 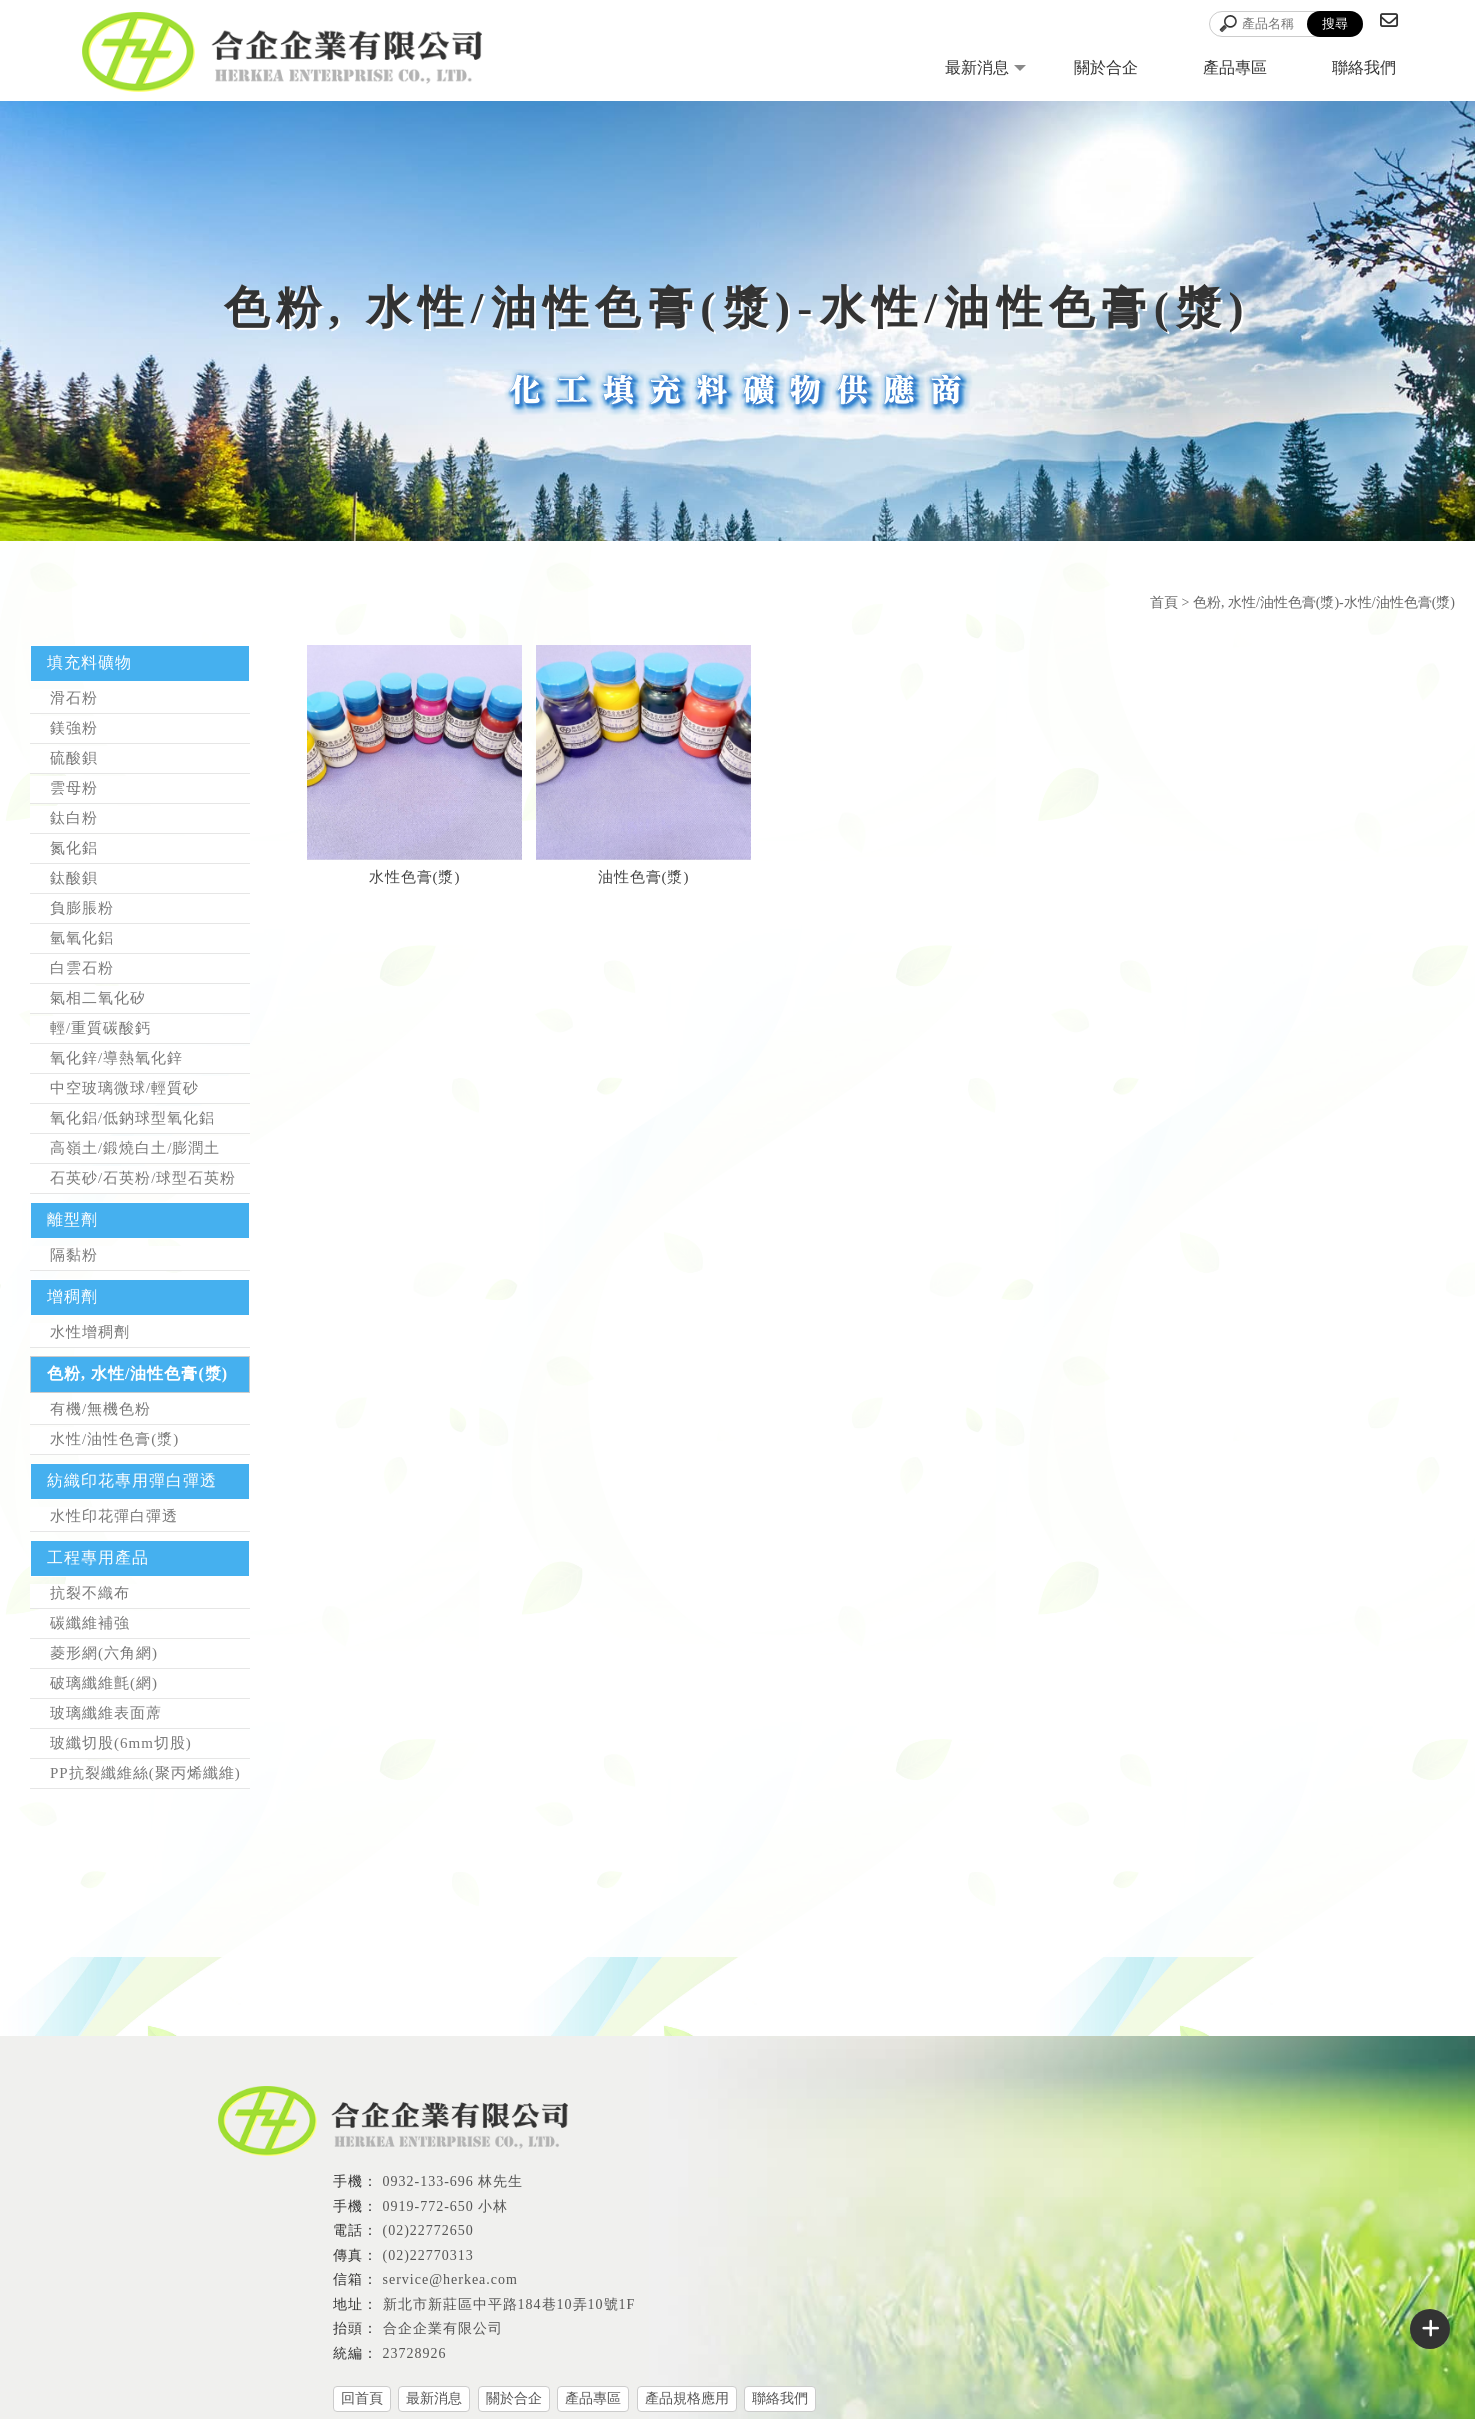 I want to click on 鈦酸鋇, so click(x=74, y=878).